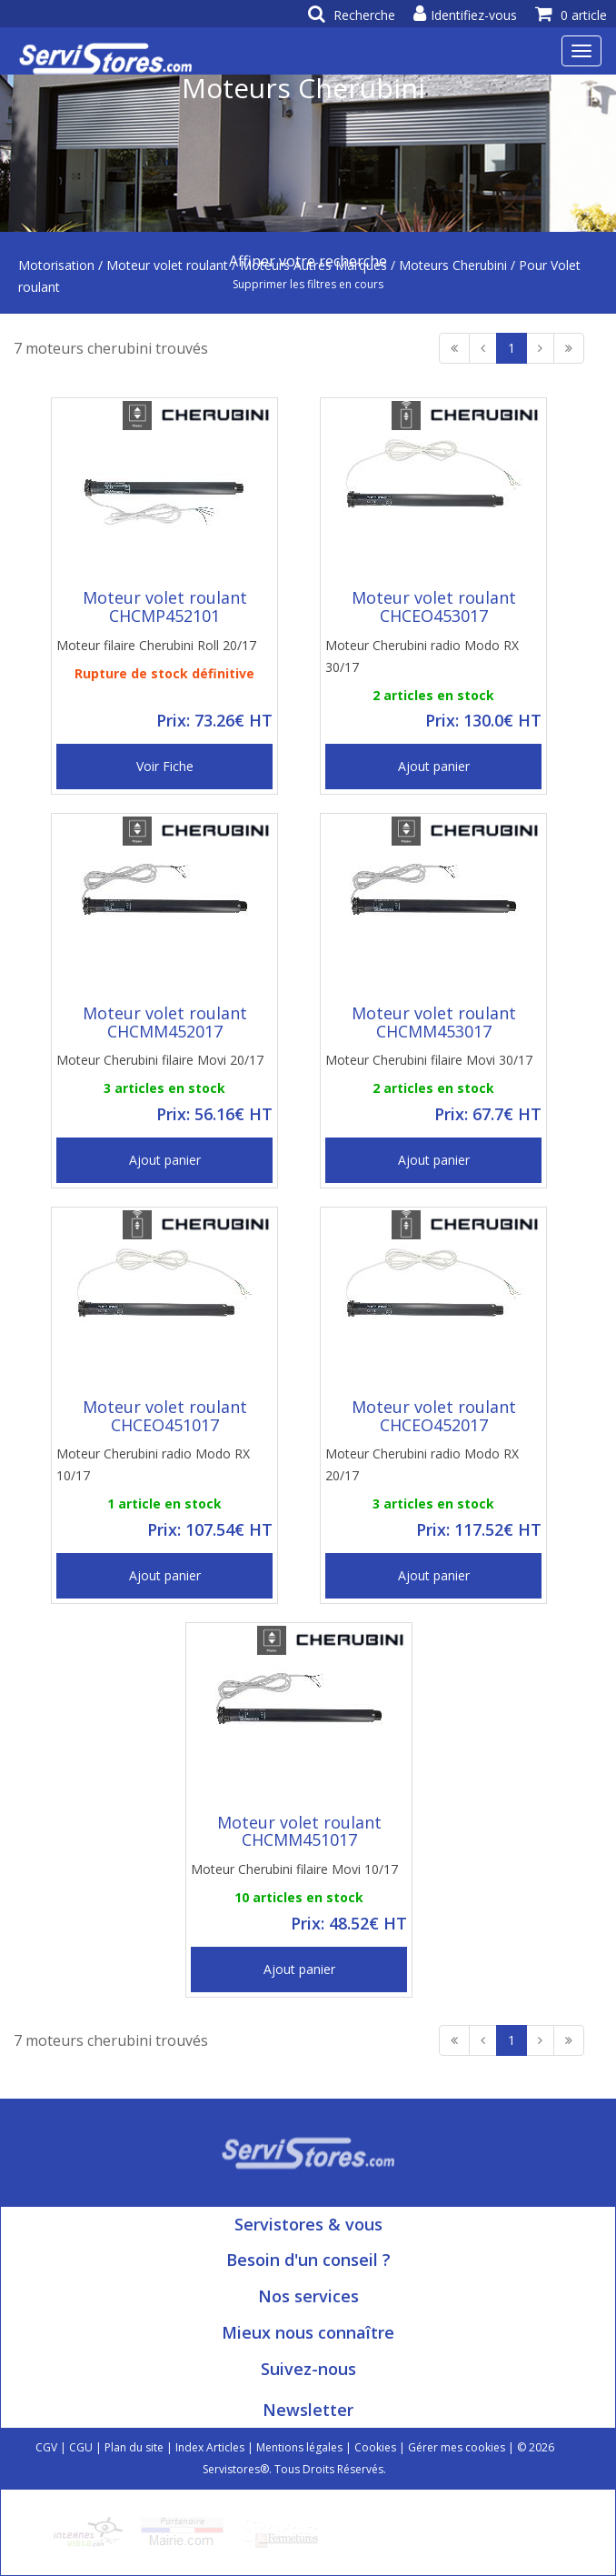 The height and width of the screenshot is (2576, 616). What do you see at coordinates (422, 656) in the screenshot?
I see `Moteur Cherubini radio Modo RX 30/17` at bounding box center [422, 656].